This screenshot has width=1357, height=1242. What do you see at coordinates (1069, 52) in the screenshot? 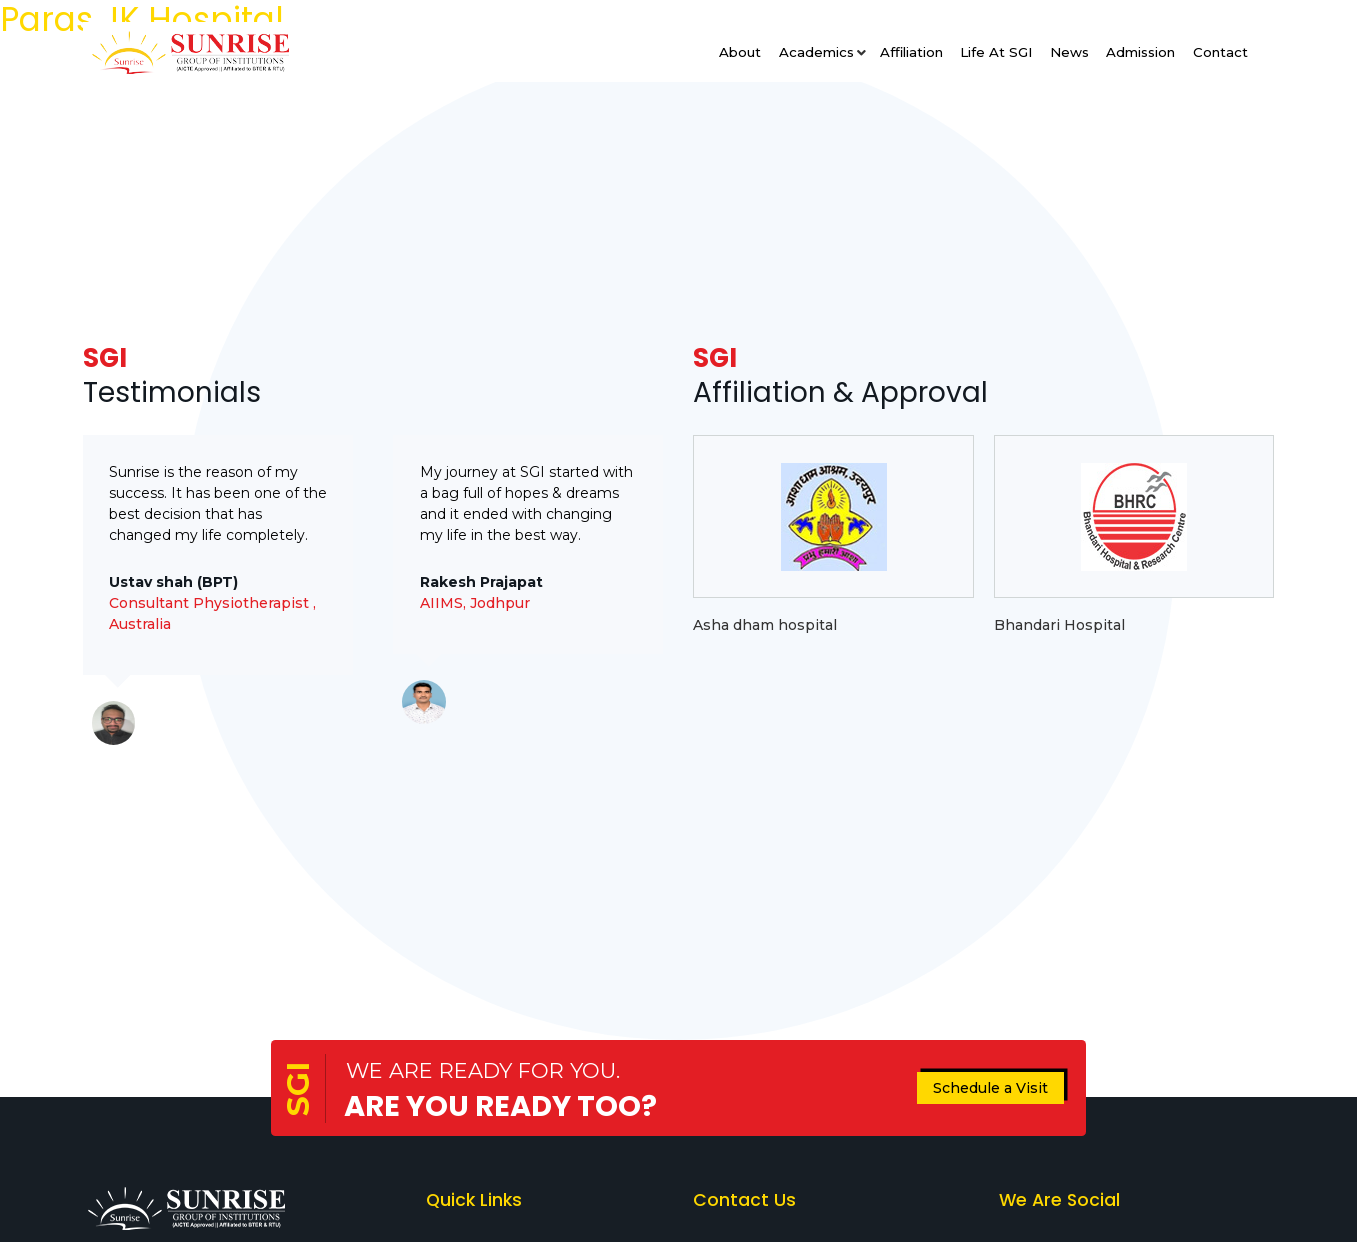
I see `News` at bounding box center [1069, 52].